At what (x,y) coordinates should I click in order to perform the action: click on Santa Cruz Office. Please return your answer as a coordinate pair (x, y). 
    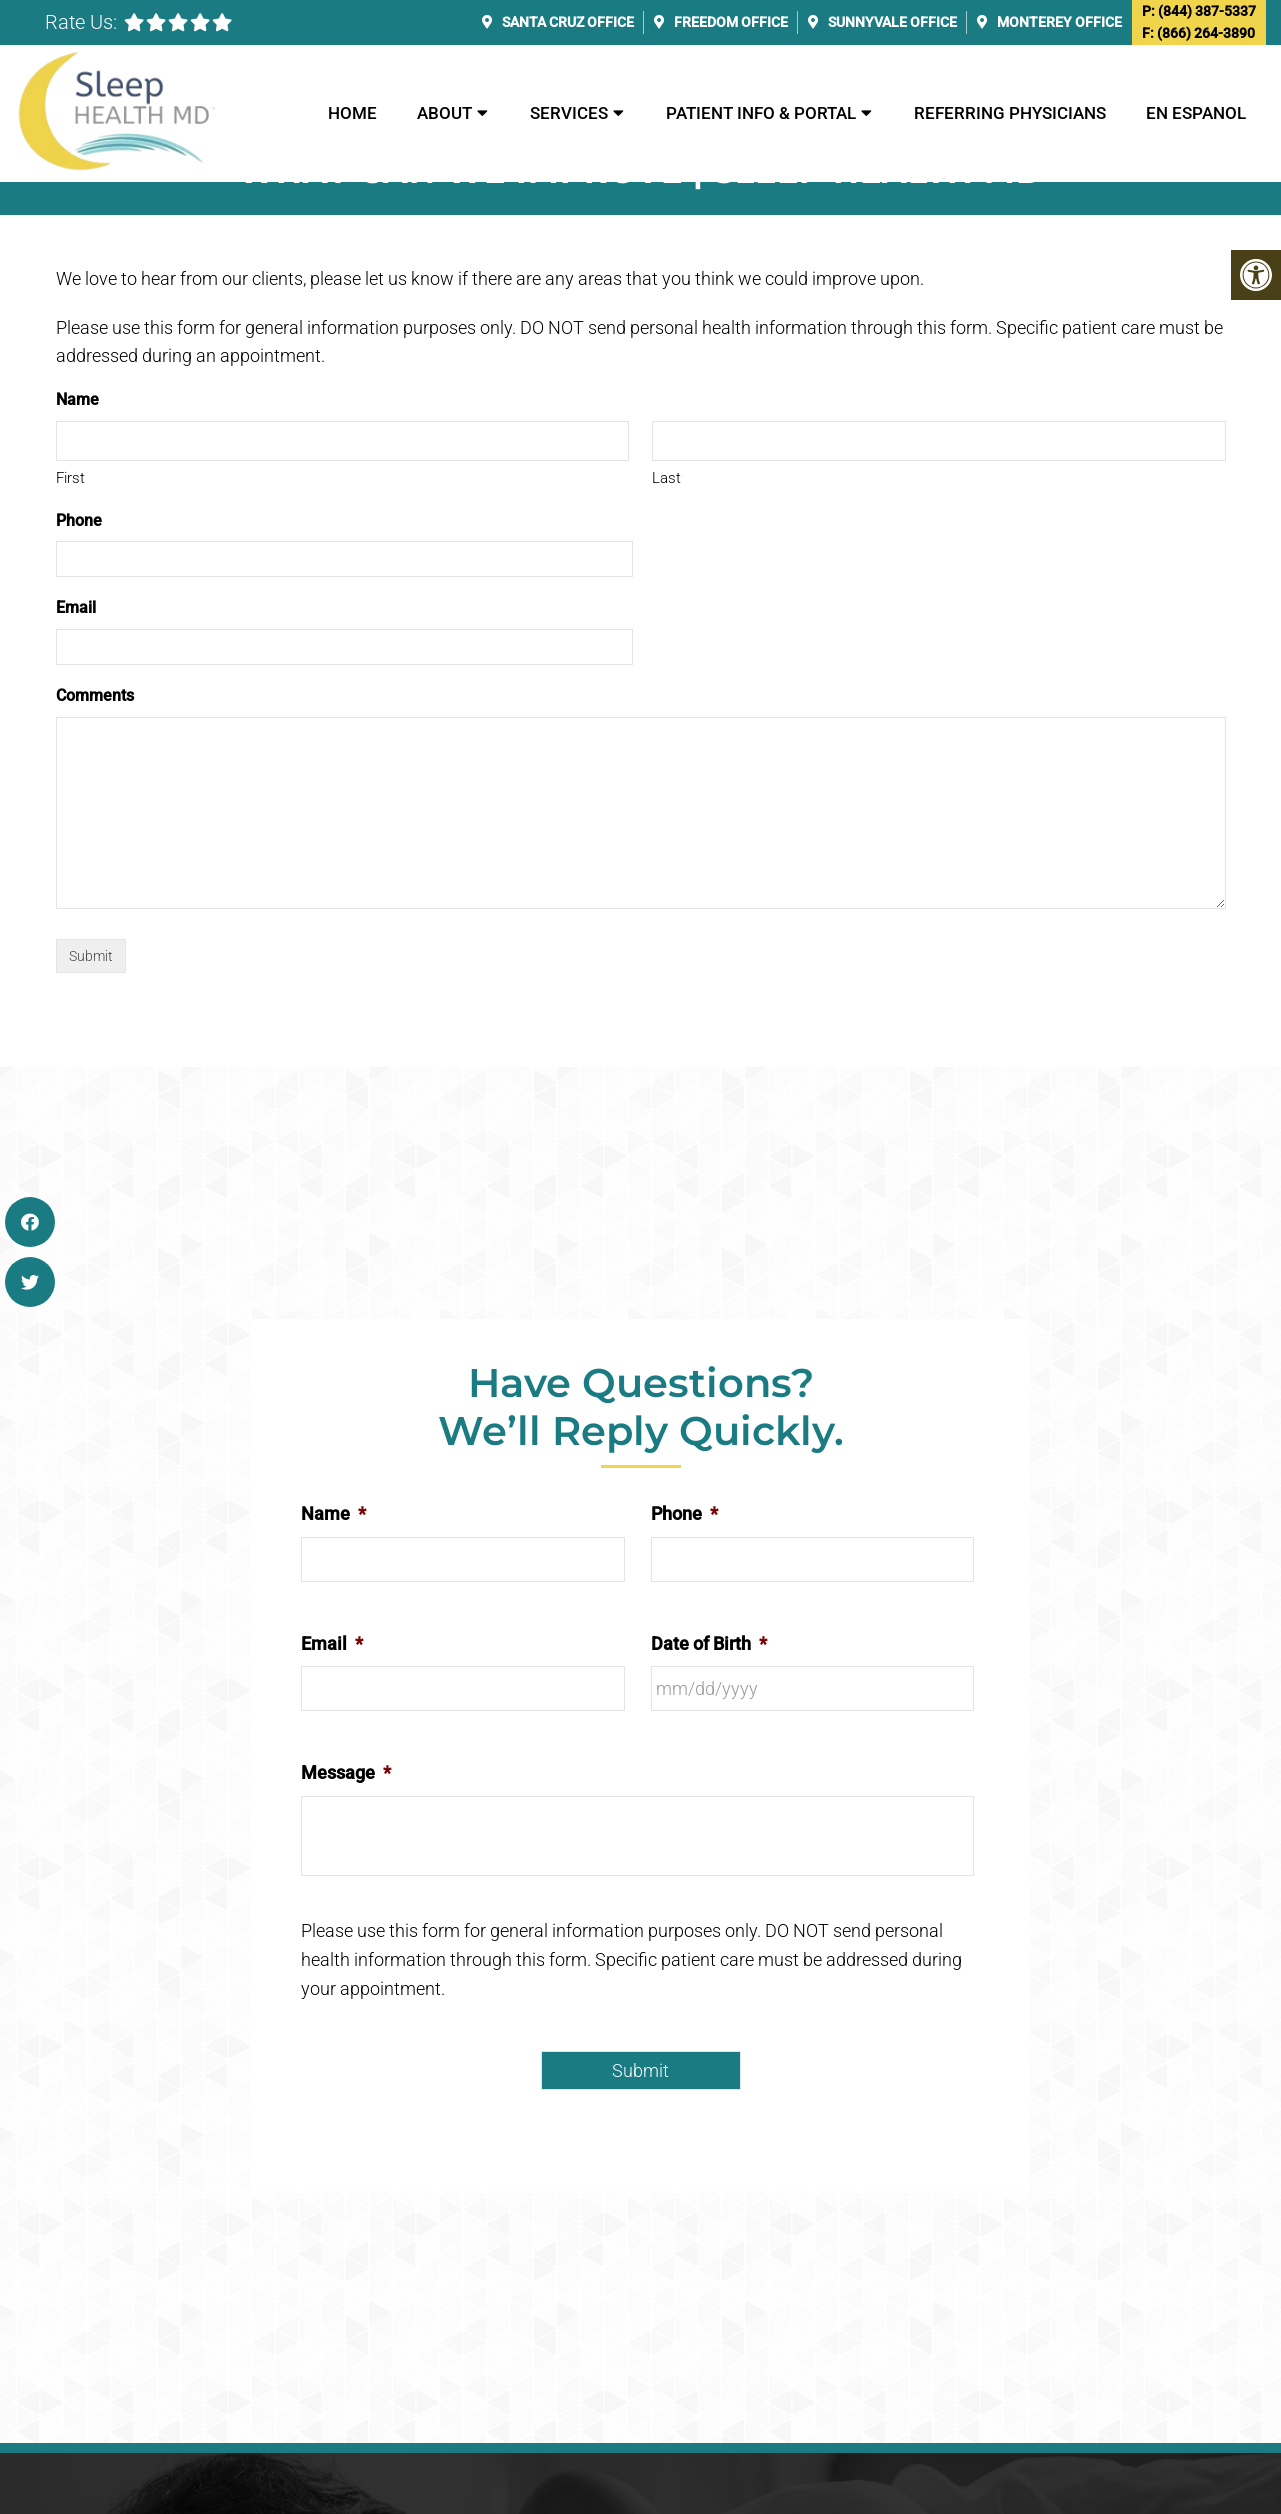
    Looking at the image, I should click on (566, 22).